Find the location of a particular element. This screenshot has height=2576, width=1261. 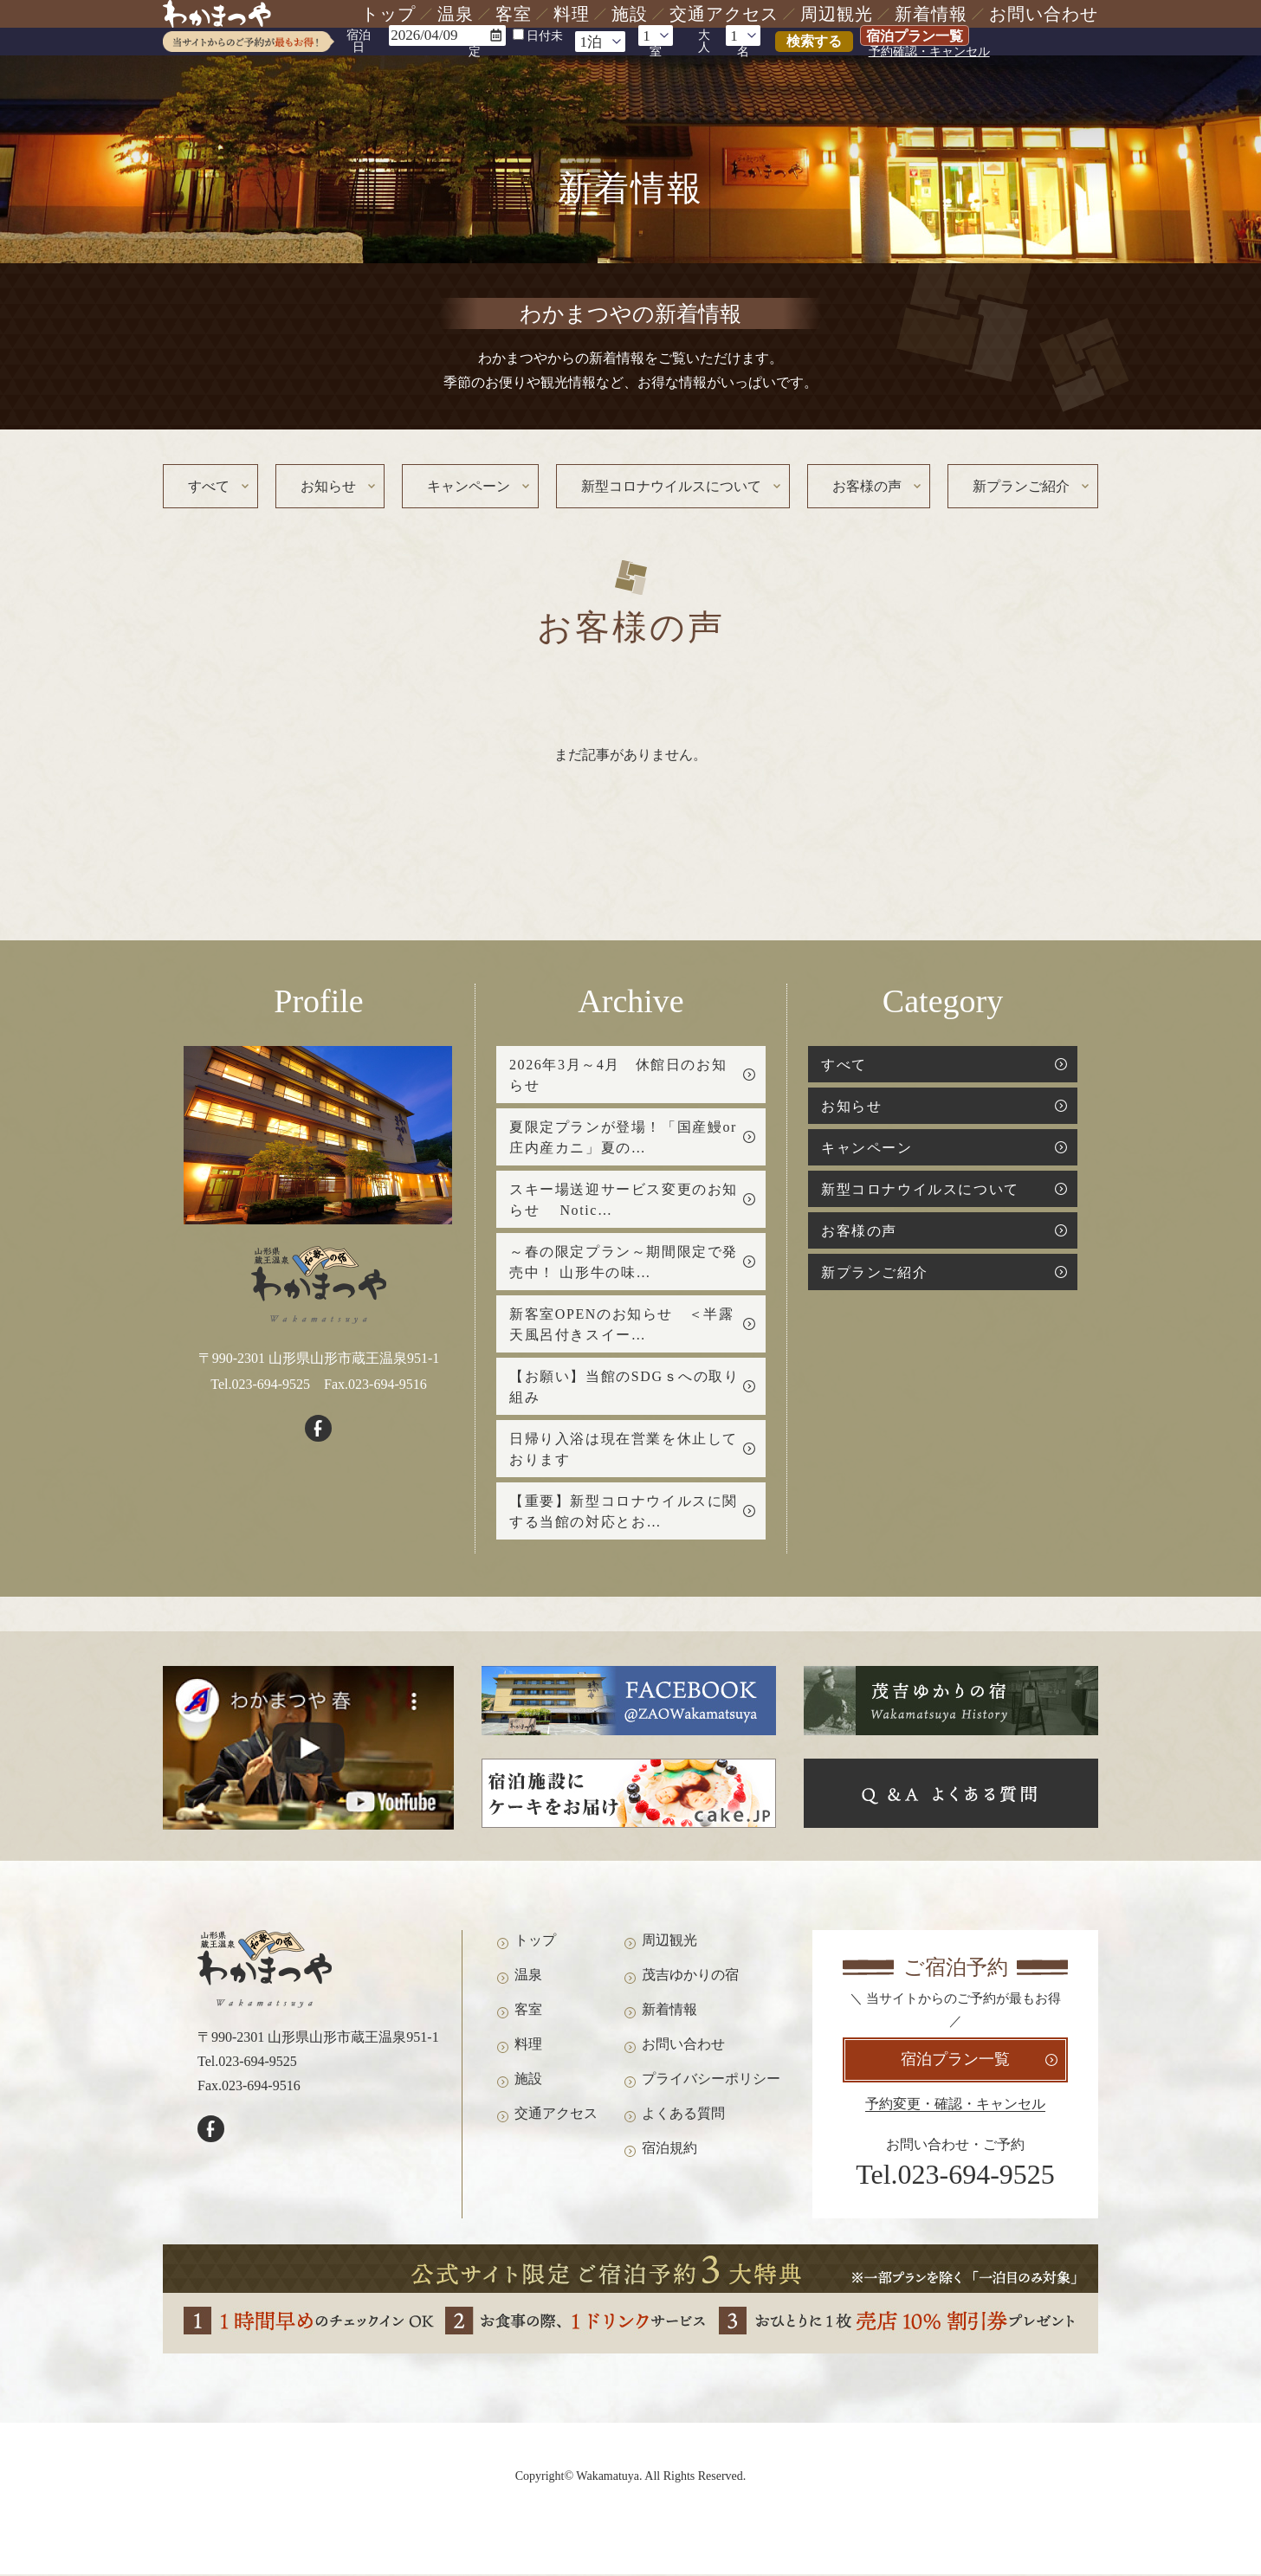

キャンペーン is located at coordinates (468, 486).